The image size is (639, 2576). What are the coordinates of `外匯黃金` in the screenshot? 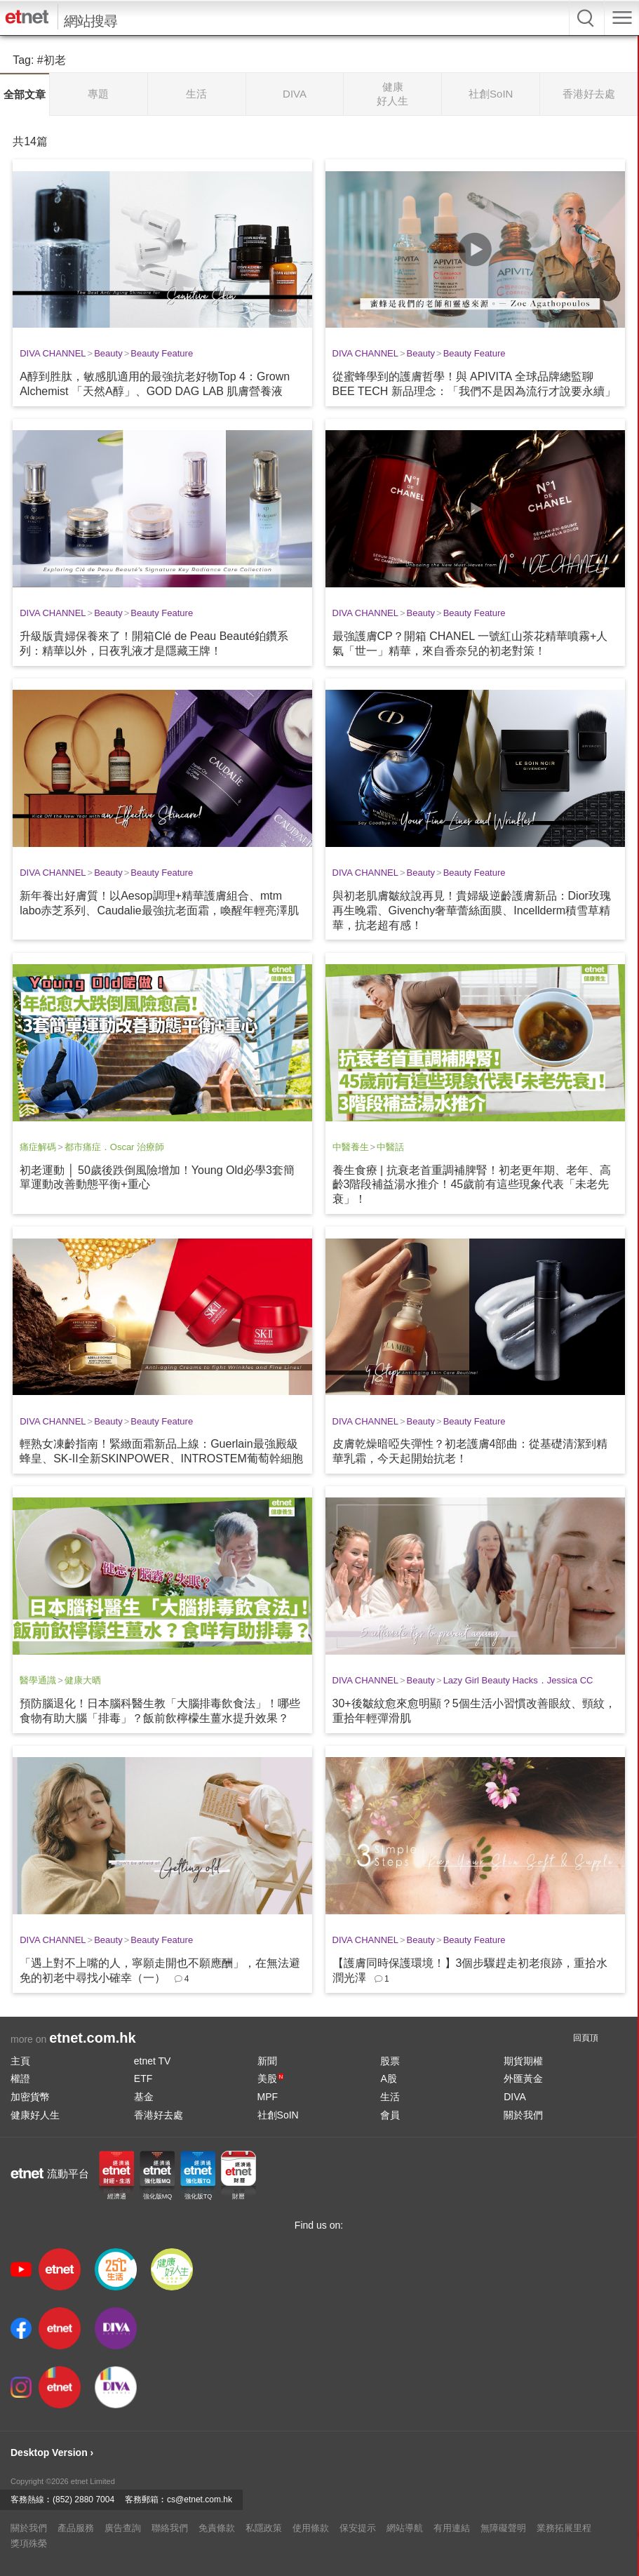 It's located at (523, 2078).